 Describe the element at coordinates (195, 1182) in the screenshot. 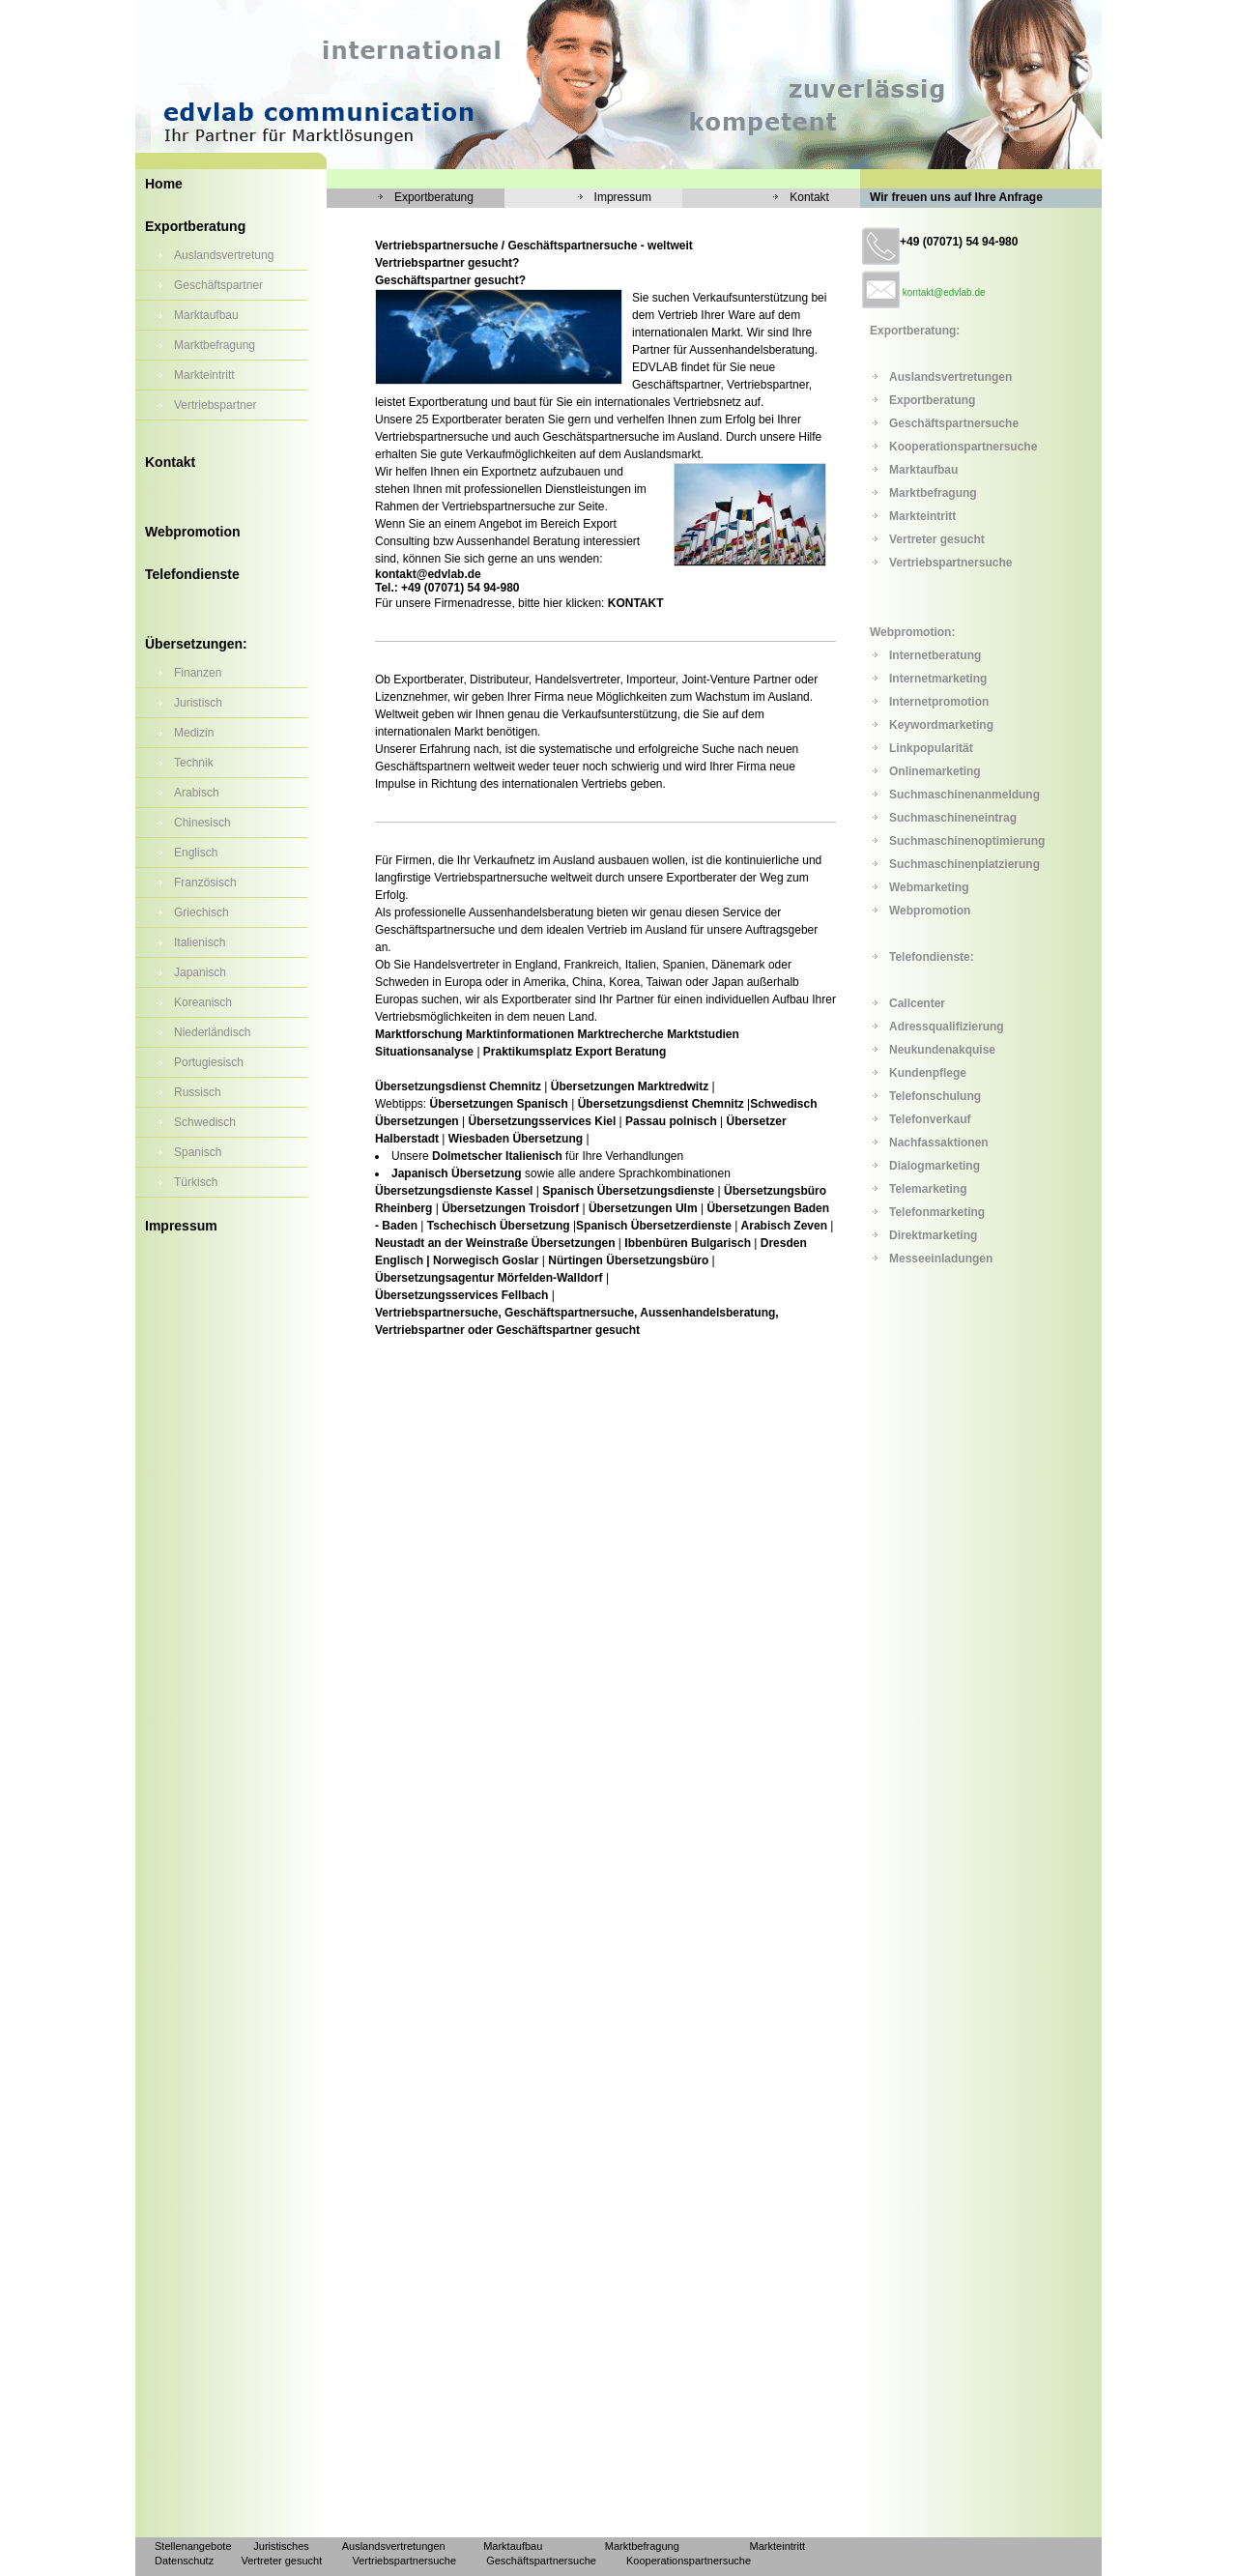

I see `Türkisch` at that location.